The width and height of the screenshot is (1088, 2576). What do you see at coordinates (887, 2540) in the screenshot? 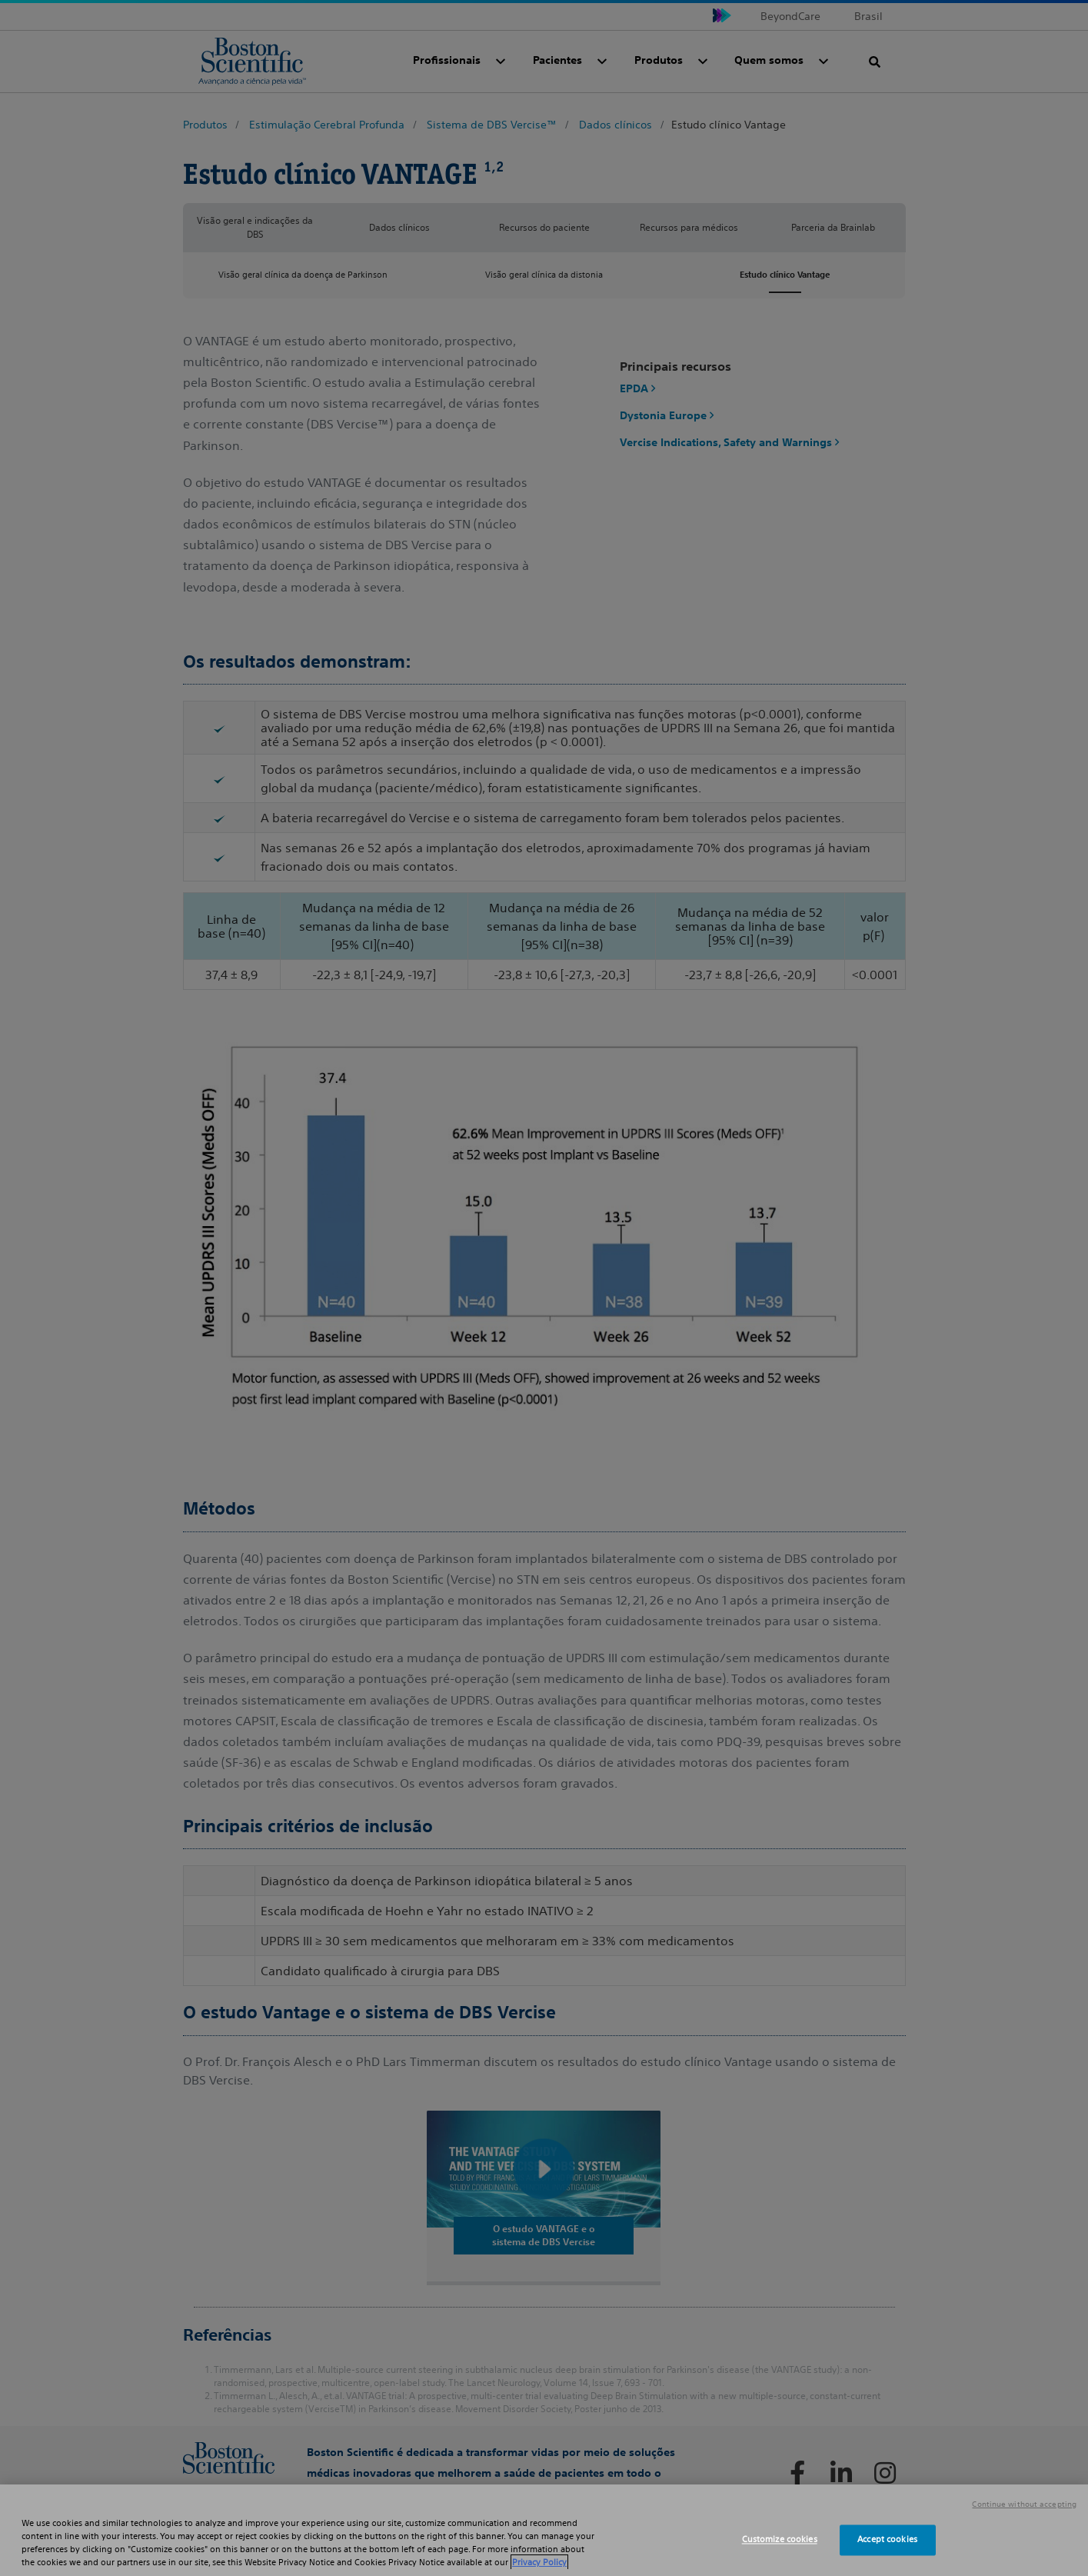
I see `Accept cookies` at bounding box center [887, 2540].